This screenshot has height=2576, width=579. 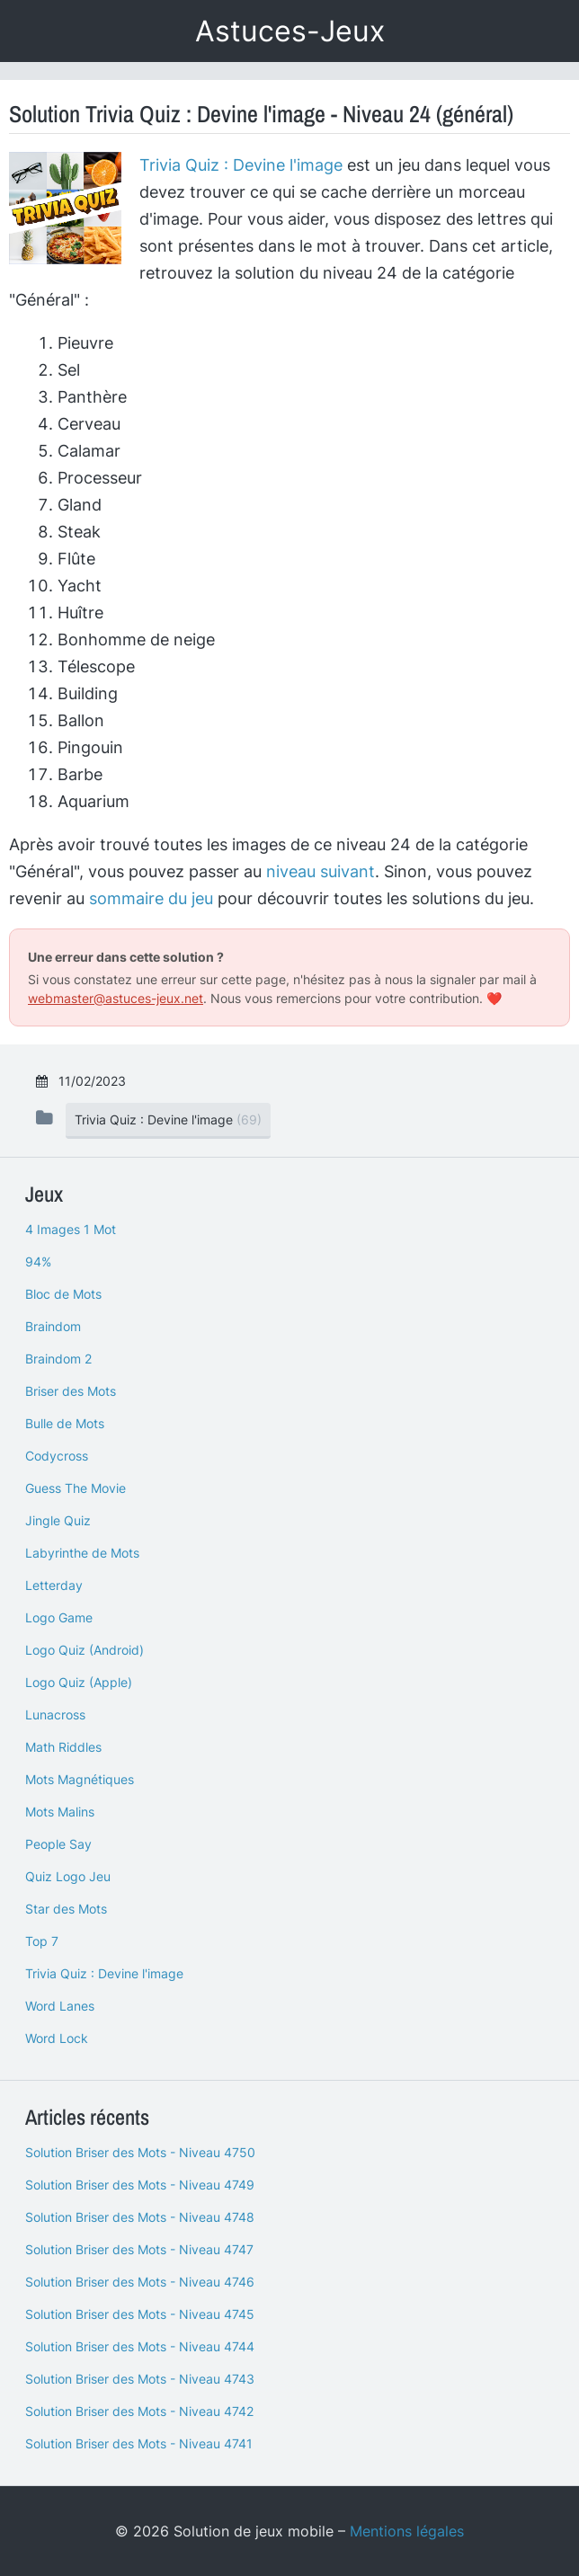 I want to click on Word Lock, so click(x=56, y=2038).